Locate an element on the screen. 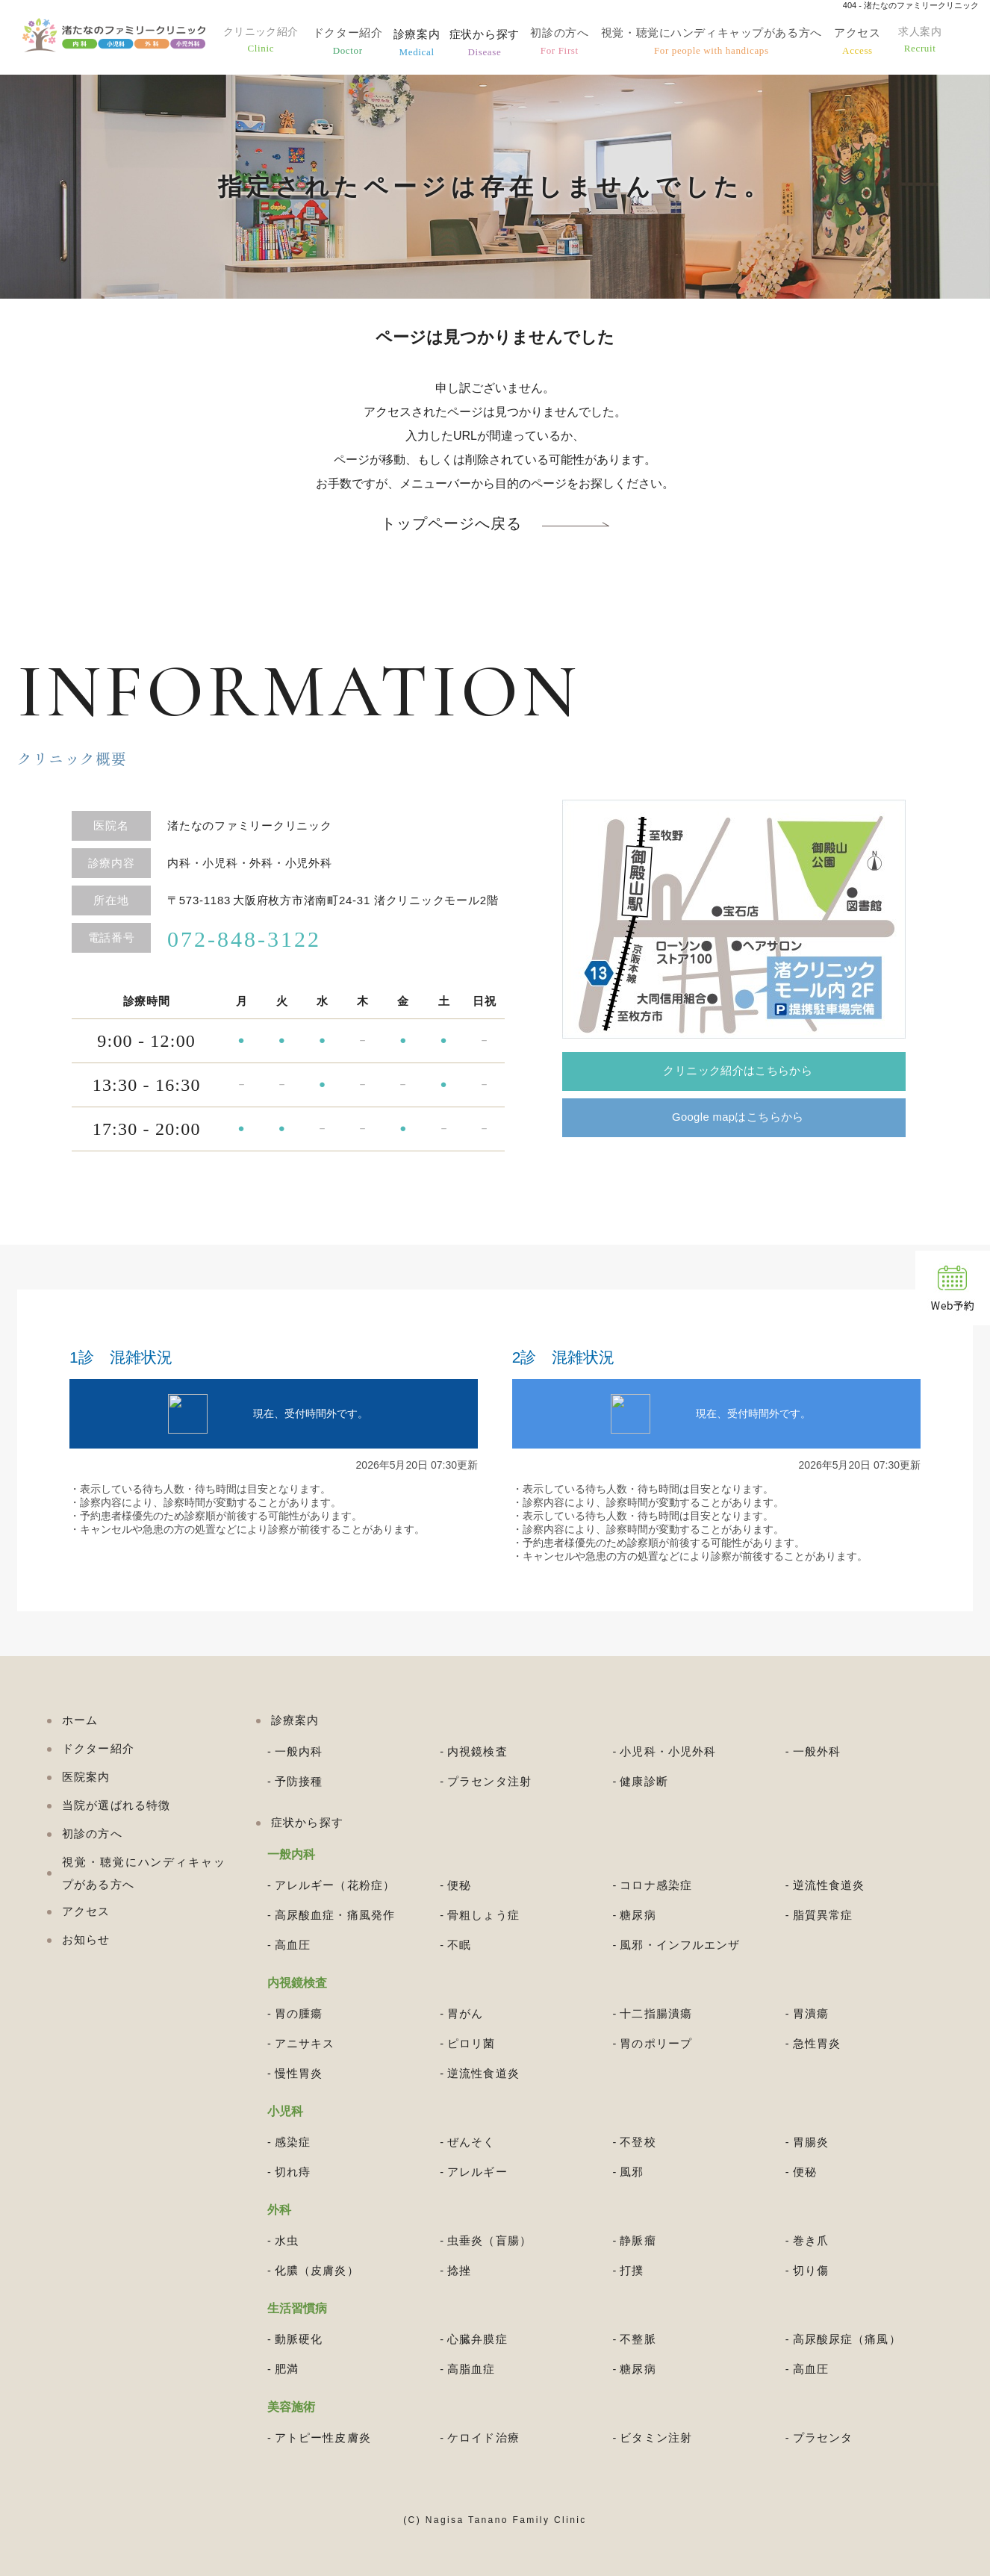 The width and height of the screenshot is (990, 2576). 予防接種 is located at coordinates (299, 1781).